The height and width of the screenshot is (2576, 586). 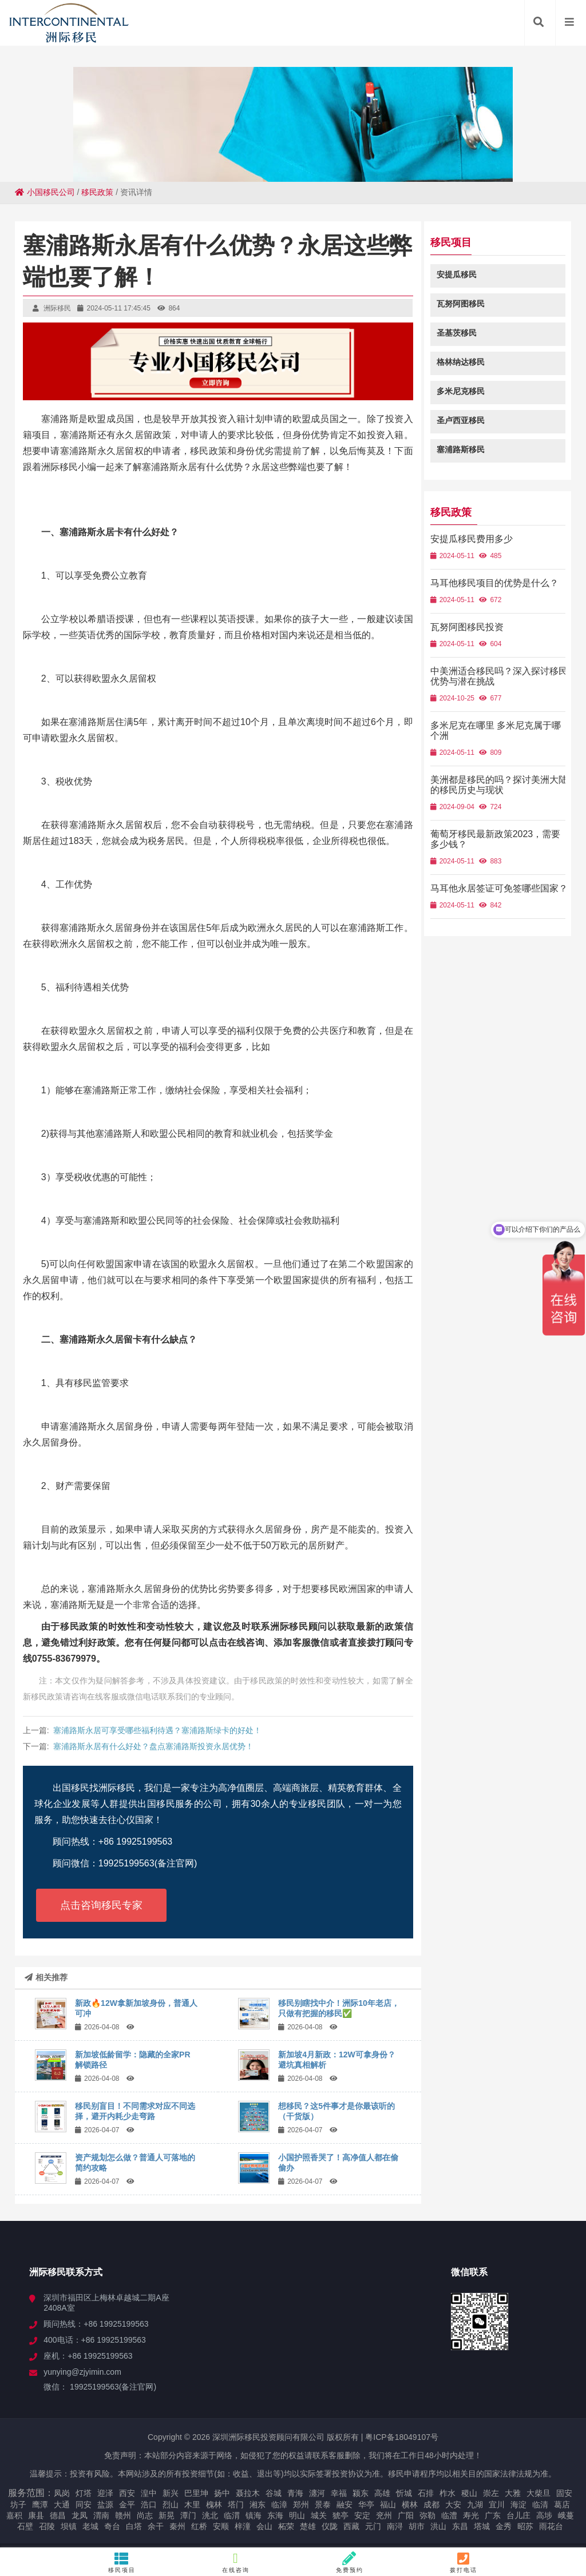 I want to click on 西藏, so click(x=351, y=2526).